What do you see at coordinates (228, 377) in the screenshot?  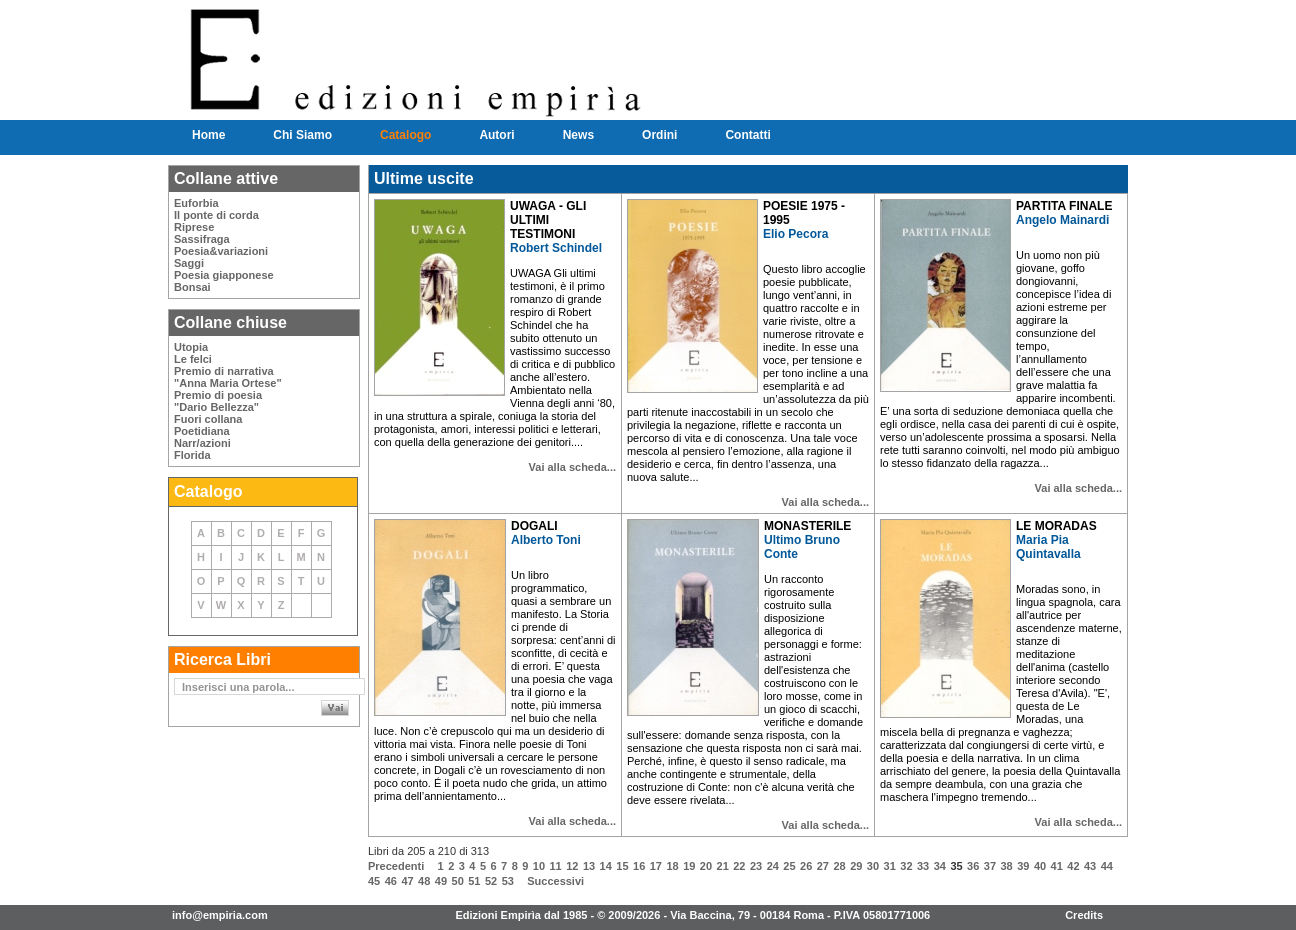 I see `Premio di narrativa"Anna Maria Ortese"` at bounding box center [228, 377].